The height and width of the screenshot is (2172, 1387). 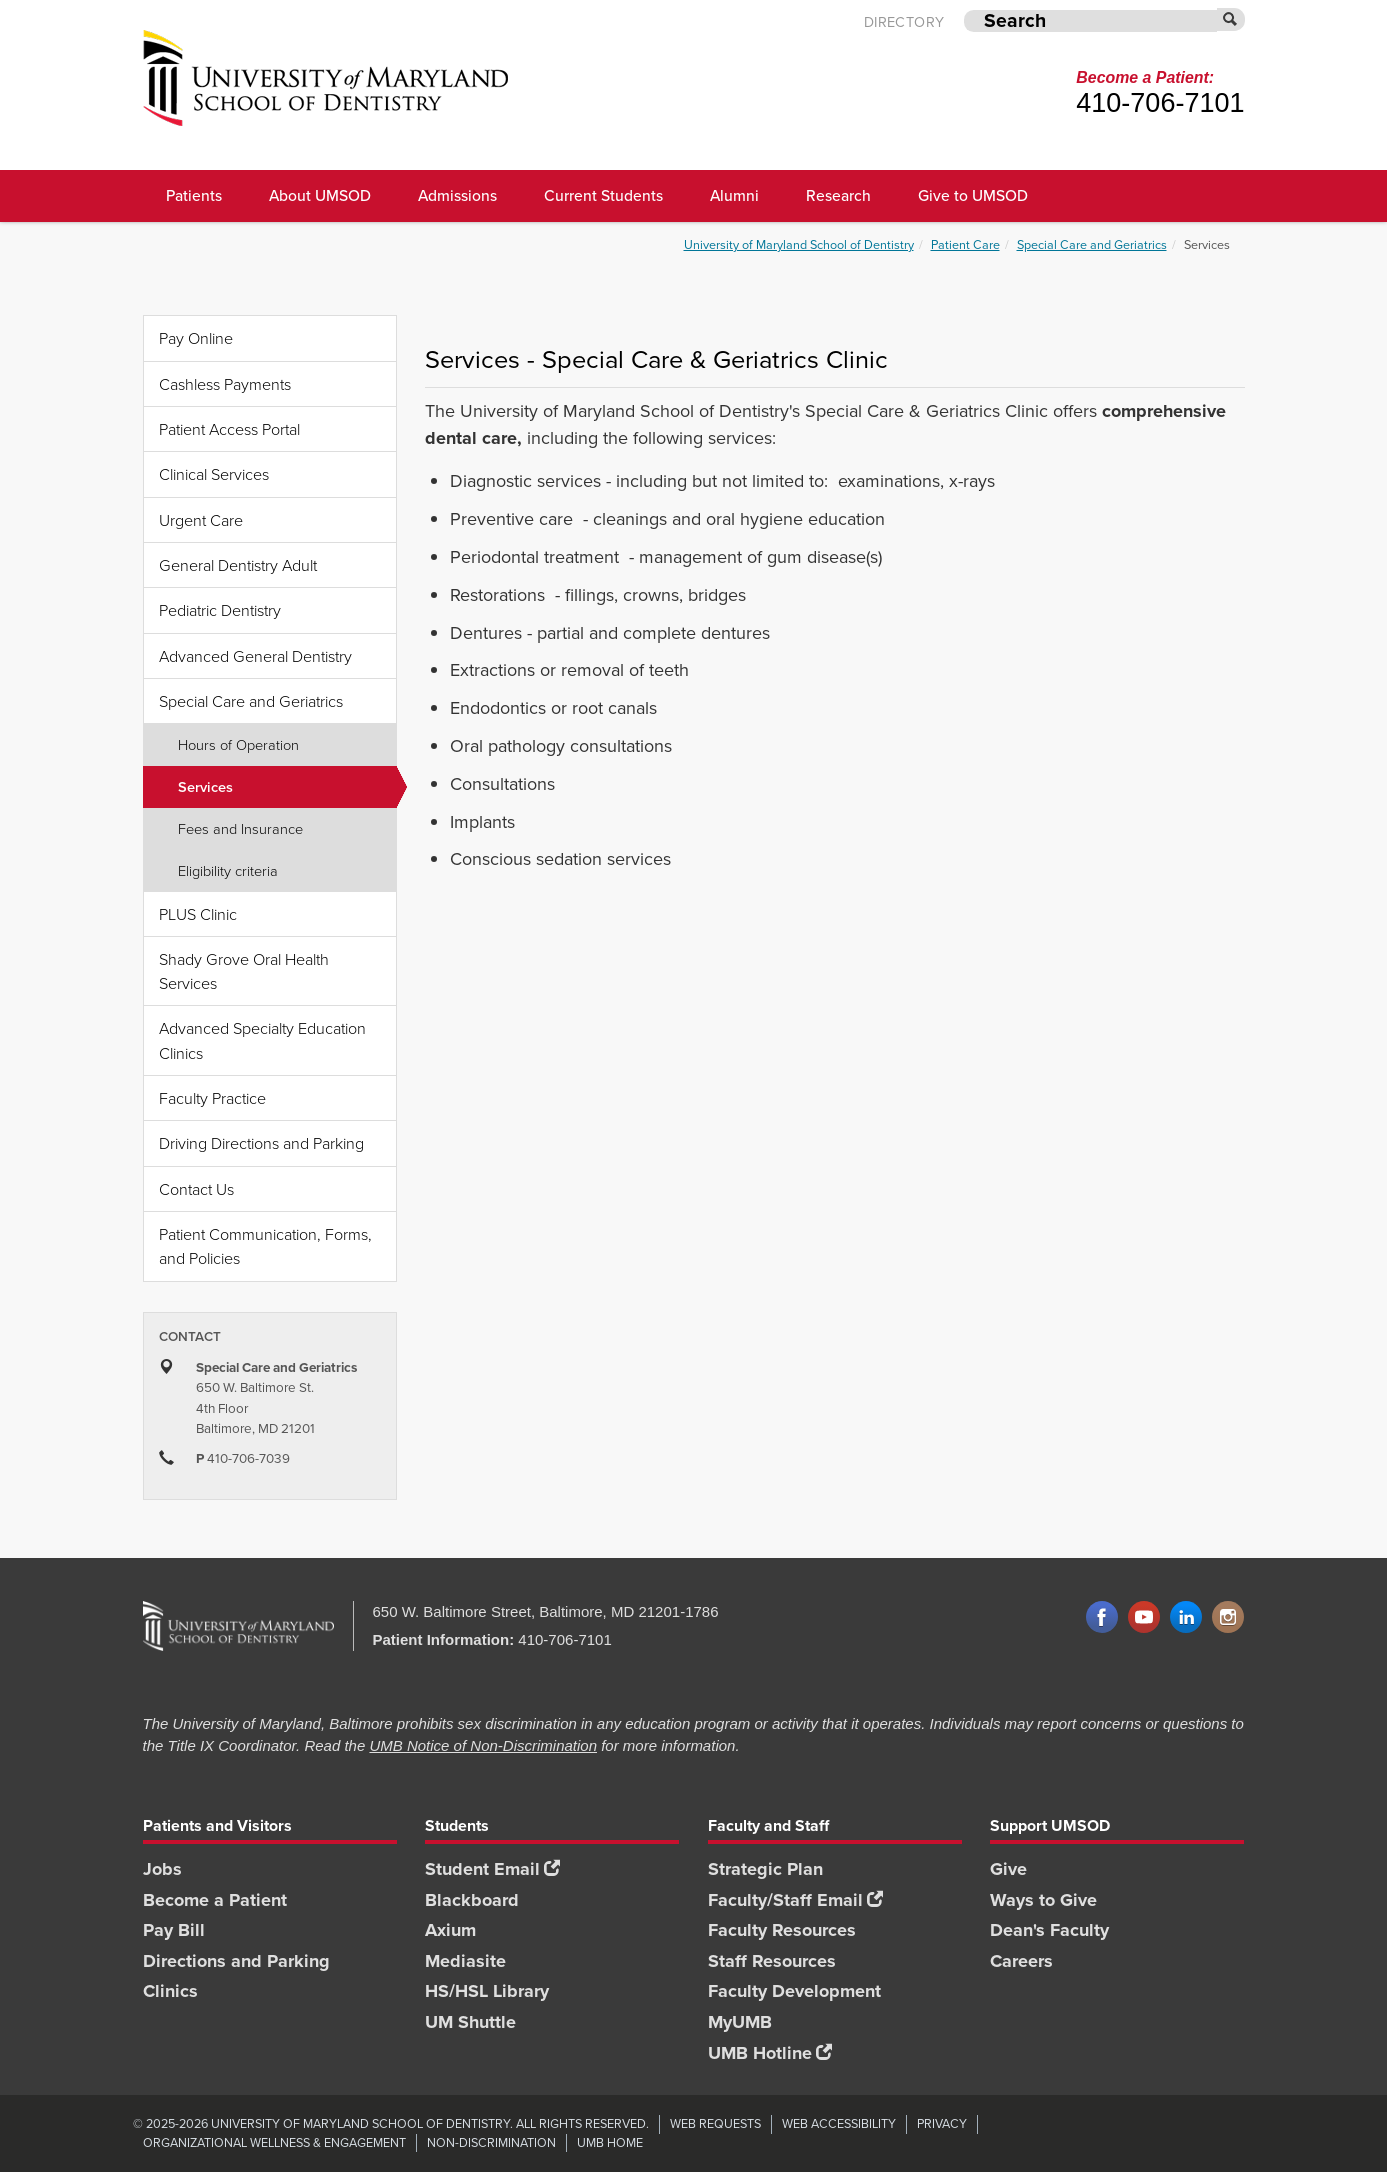 What do you see at coordinates (174, 1930) in the screenshot?
I see `Pay Bill [Pay Bill footer link]` at bounding box center [174, 1930].